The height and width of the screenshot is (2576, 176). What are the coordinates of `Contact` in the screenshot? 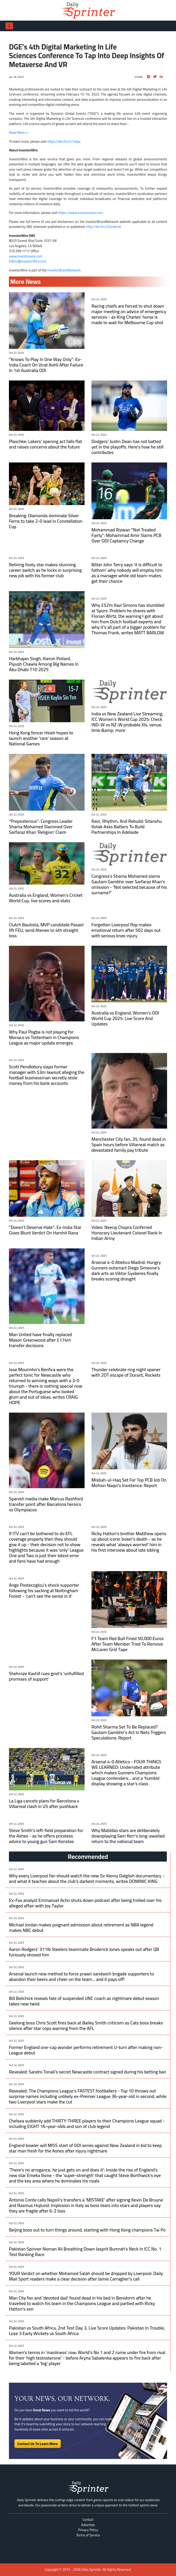 It's located at (88, 2519).